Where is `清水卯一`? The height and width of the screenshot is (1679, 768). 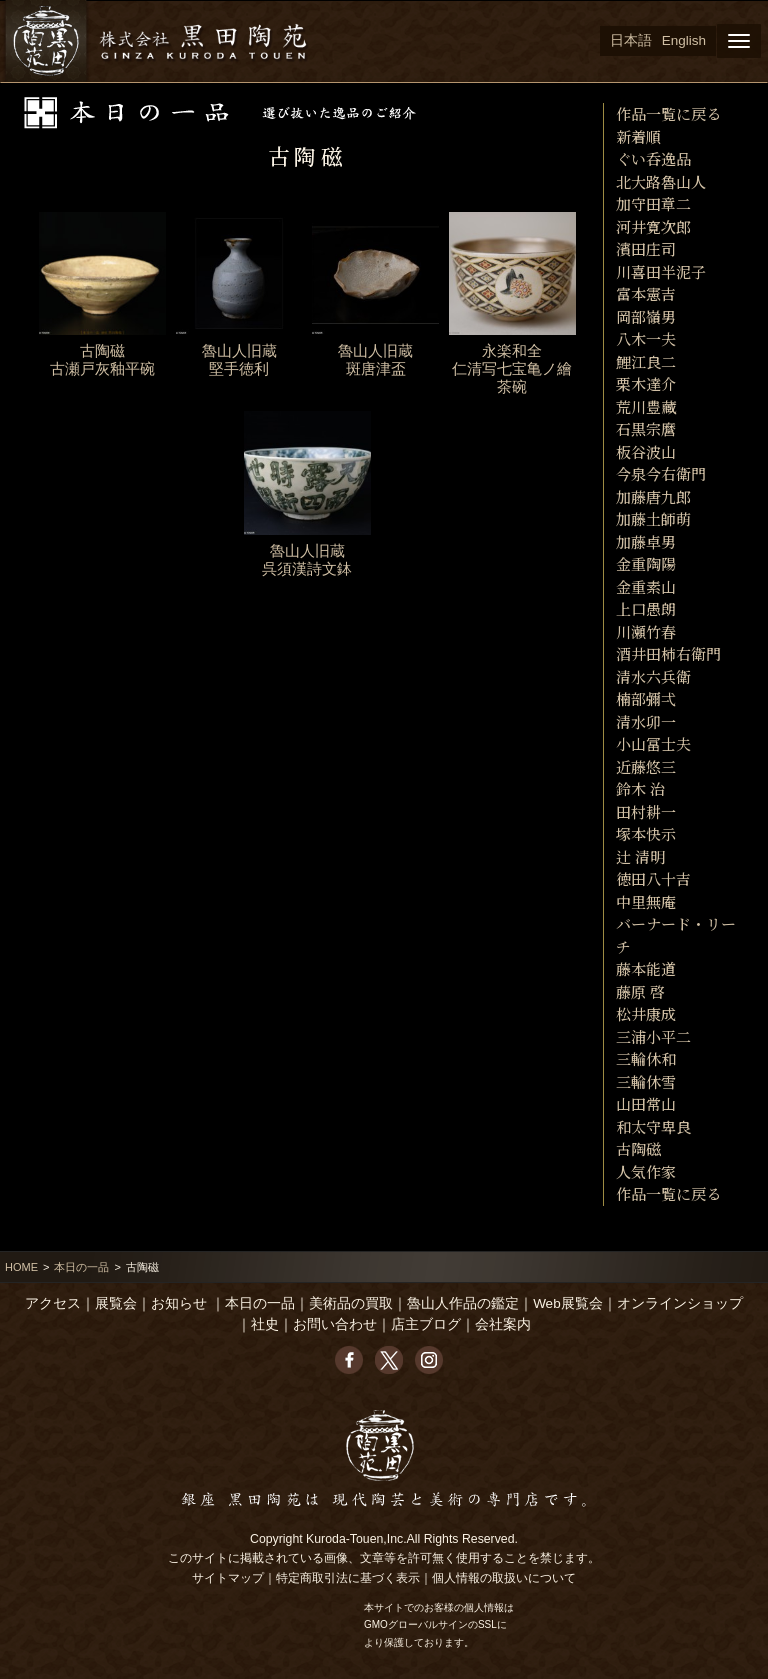 清水卯一 is located at coordinates (646, 721).